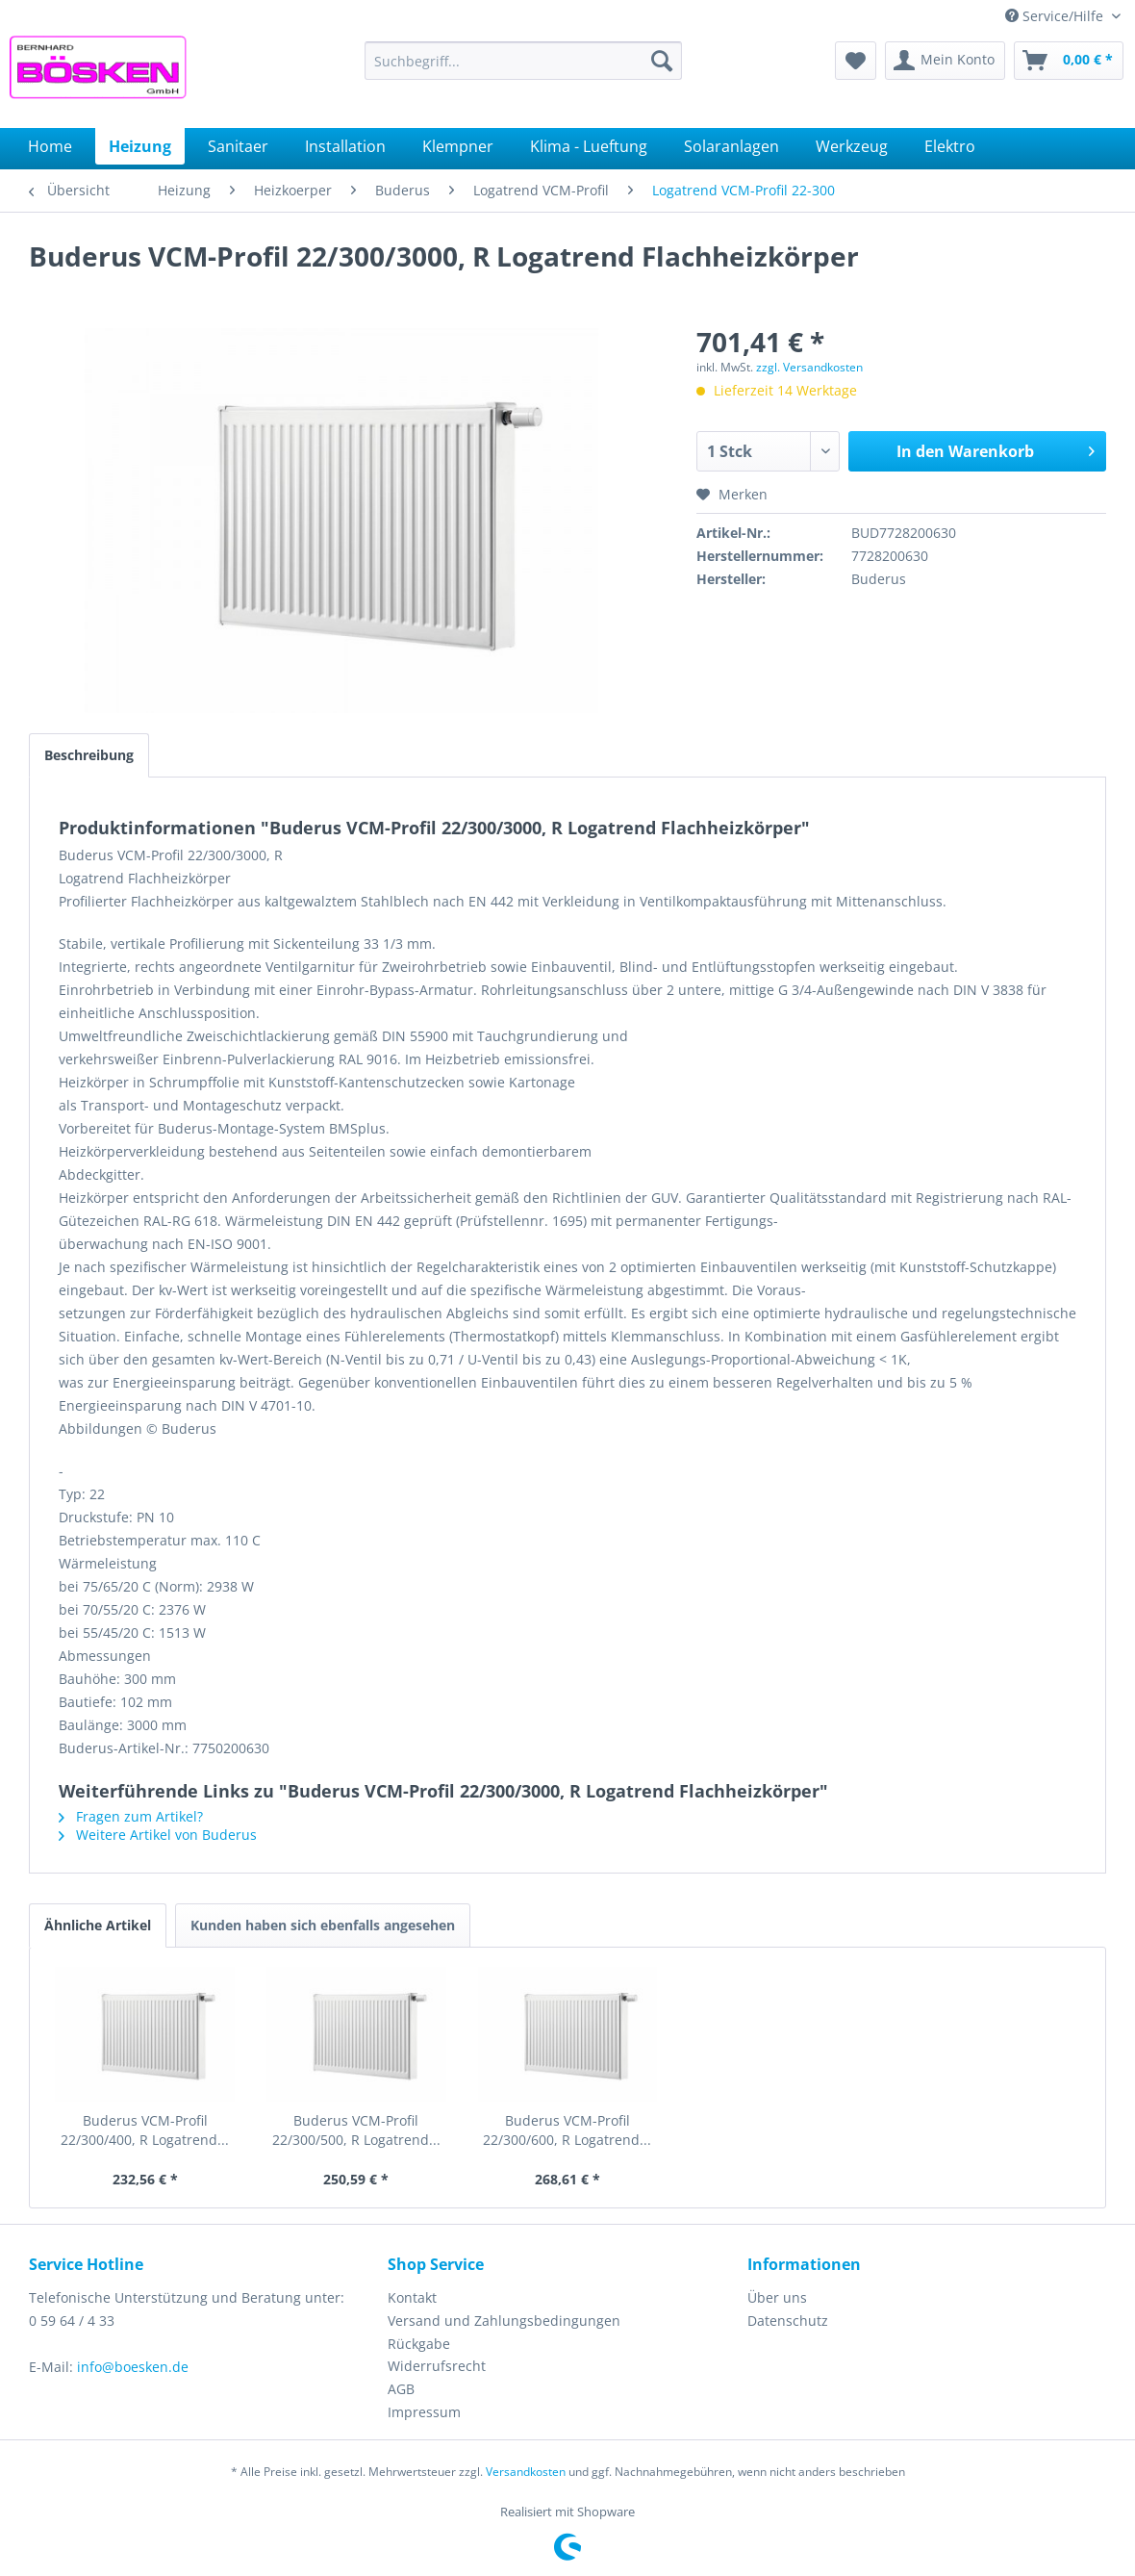  Describe the element at coordinates (809, 367) in the screenshot. I see `zzgl. Versandkosten` at that location.